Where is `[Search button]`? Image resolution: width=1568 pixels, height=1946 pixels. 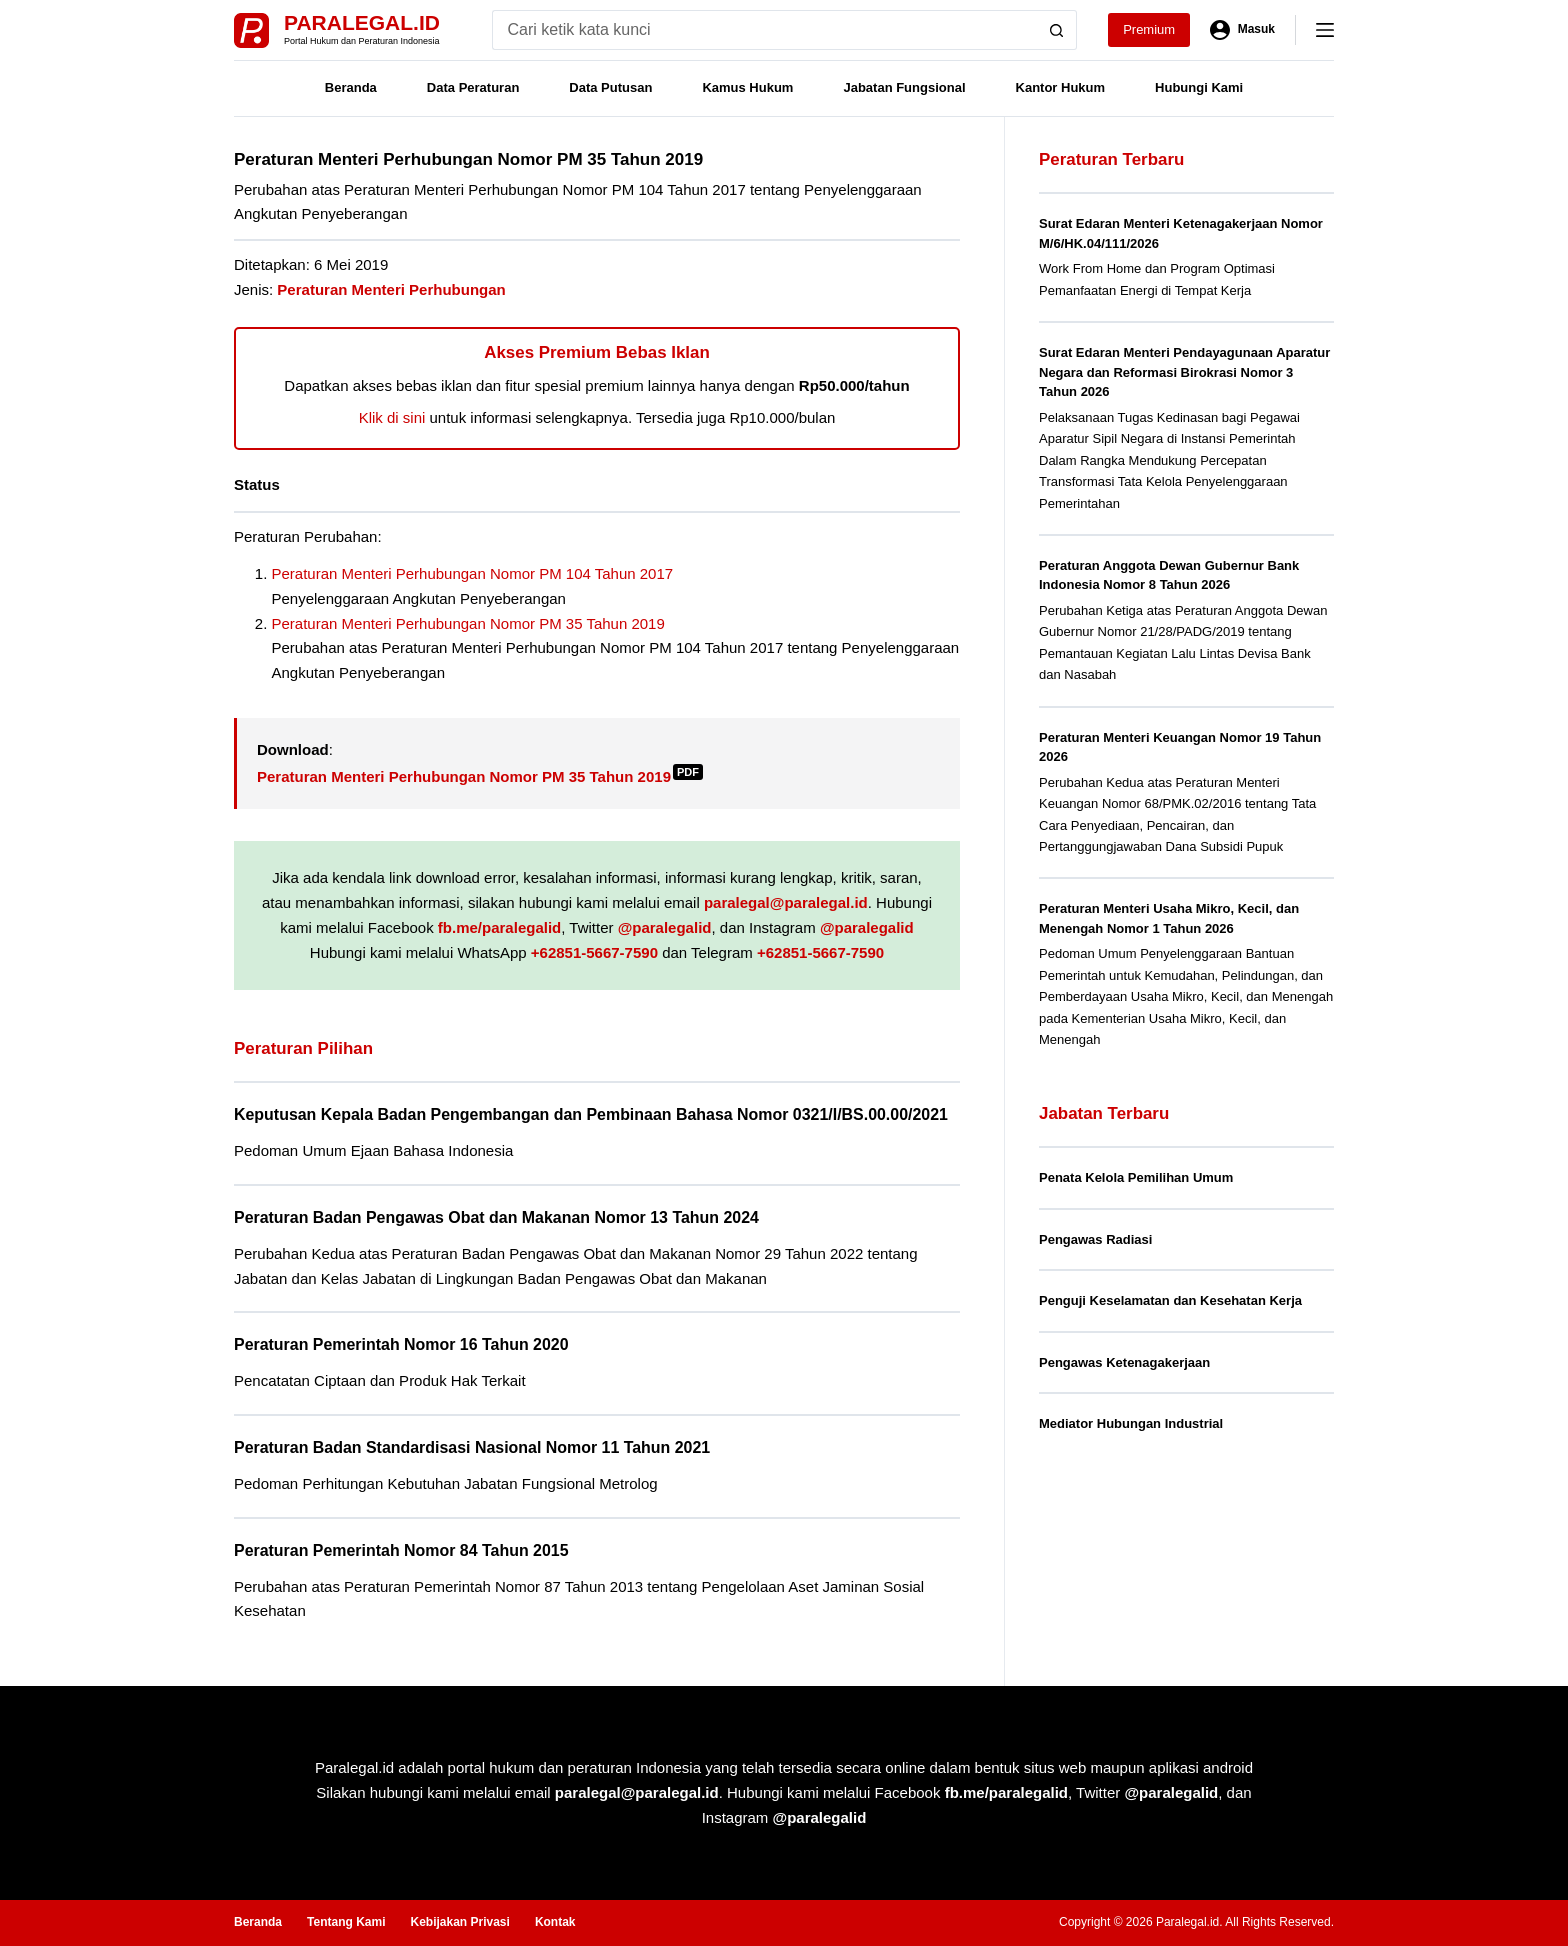 [Search button] is located at coordinates (1057, 30).